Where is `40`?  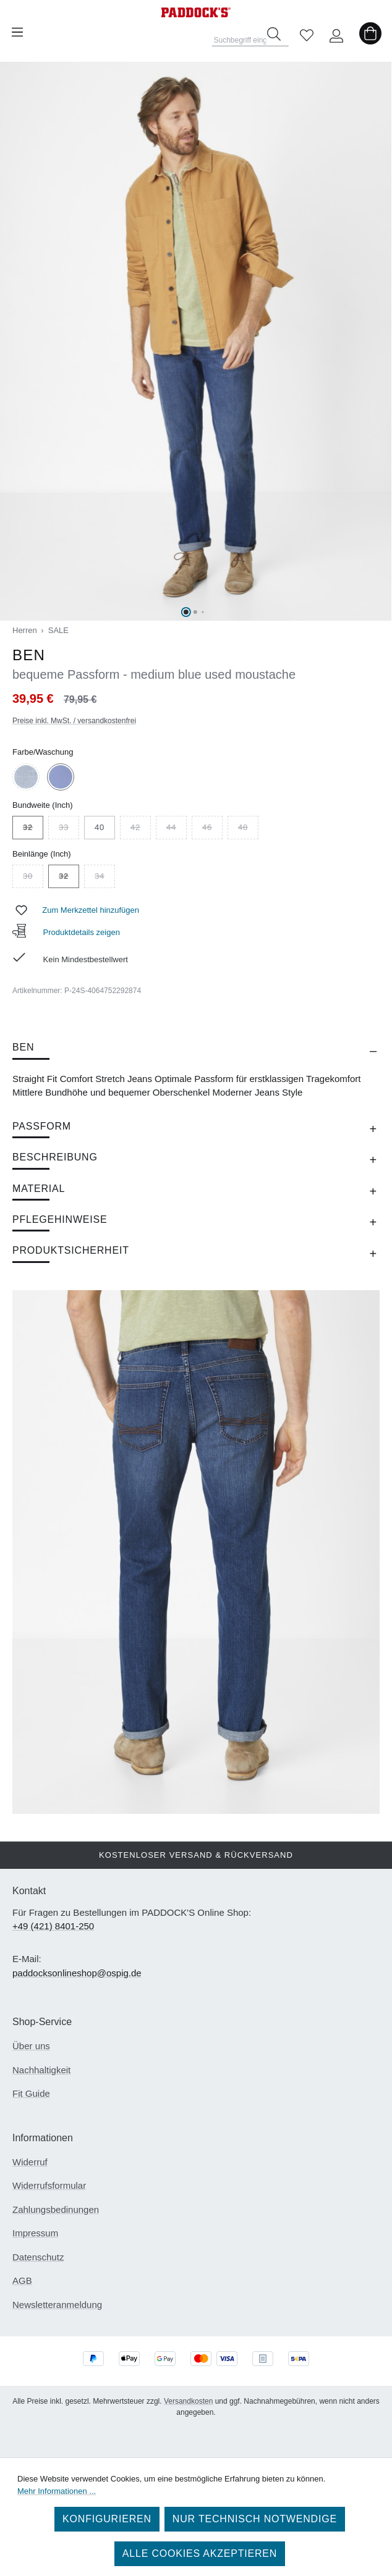 40 is located at coordinates (99, 827).